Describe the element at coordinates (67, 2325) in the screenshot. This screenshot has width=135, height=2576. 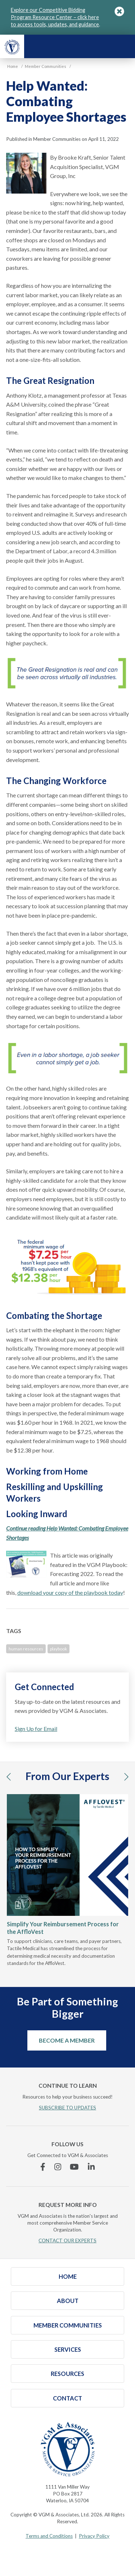
I see `Member Communities` at that location.